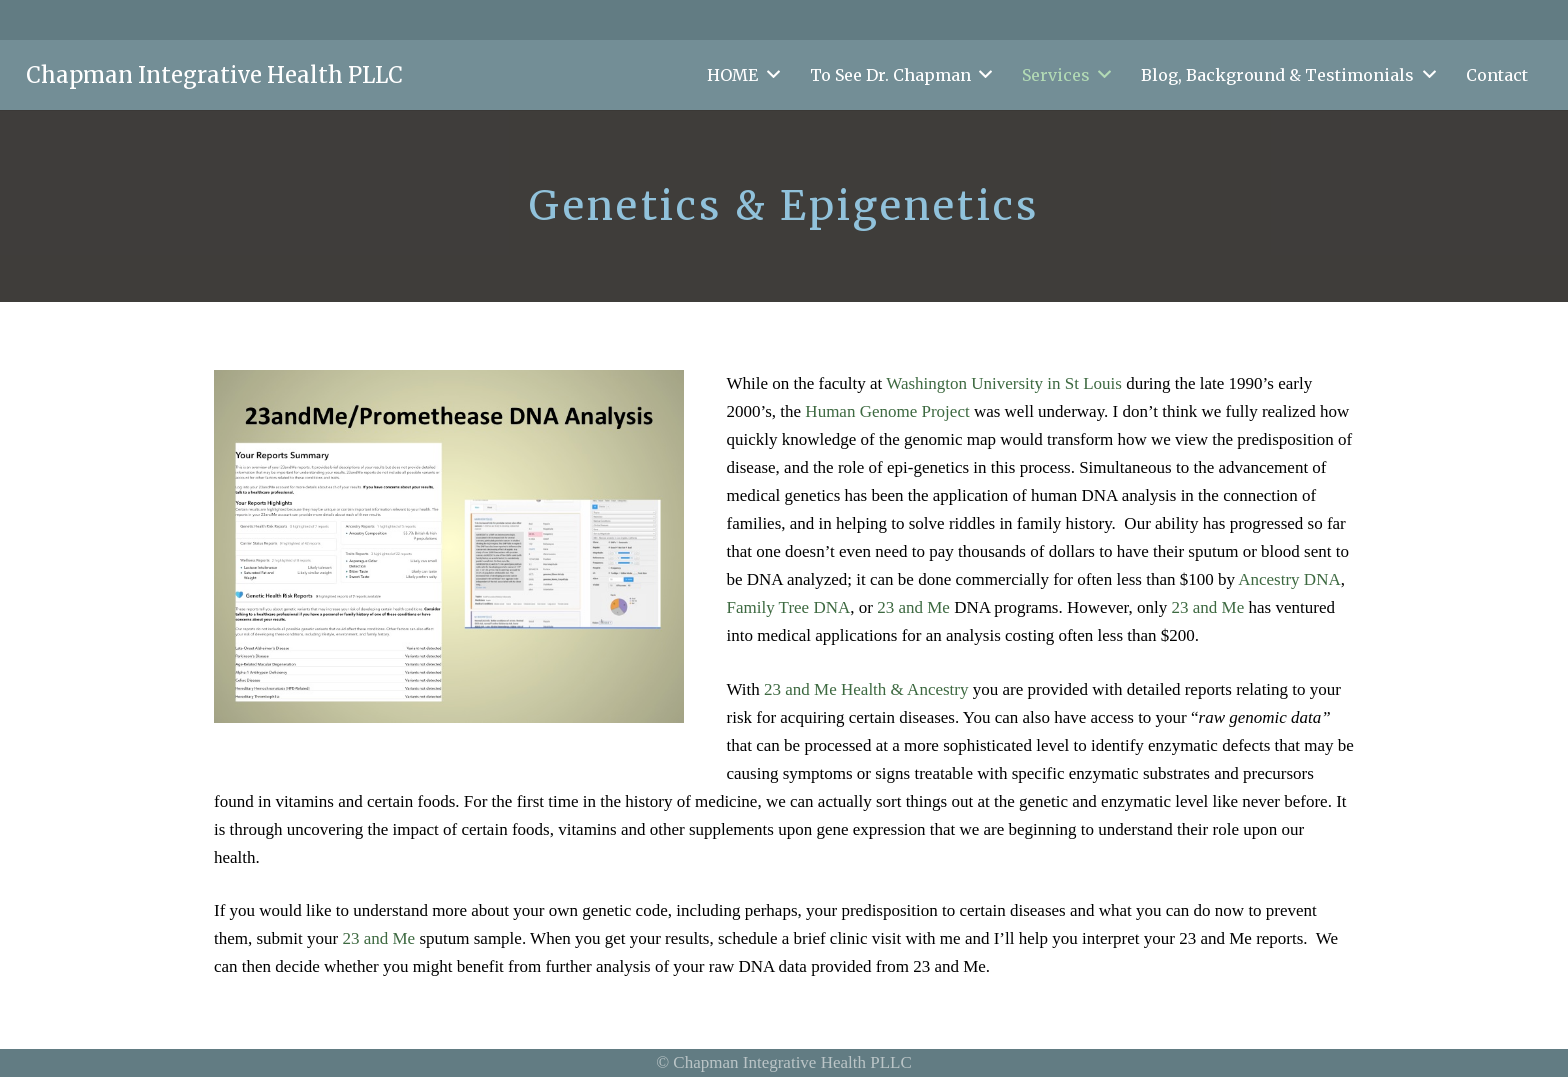 The image size is (1568, 1077). Describe the element at coordinates (214, 75) in the screenshot. I see `Chapman Integrative Health PLLC` at that location.